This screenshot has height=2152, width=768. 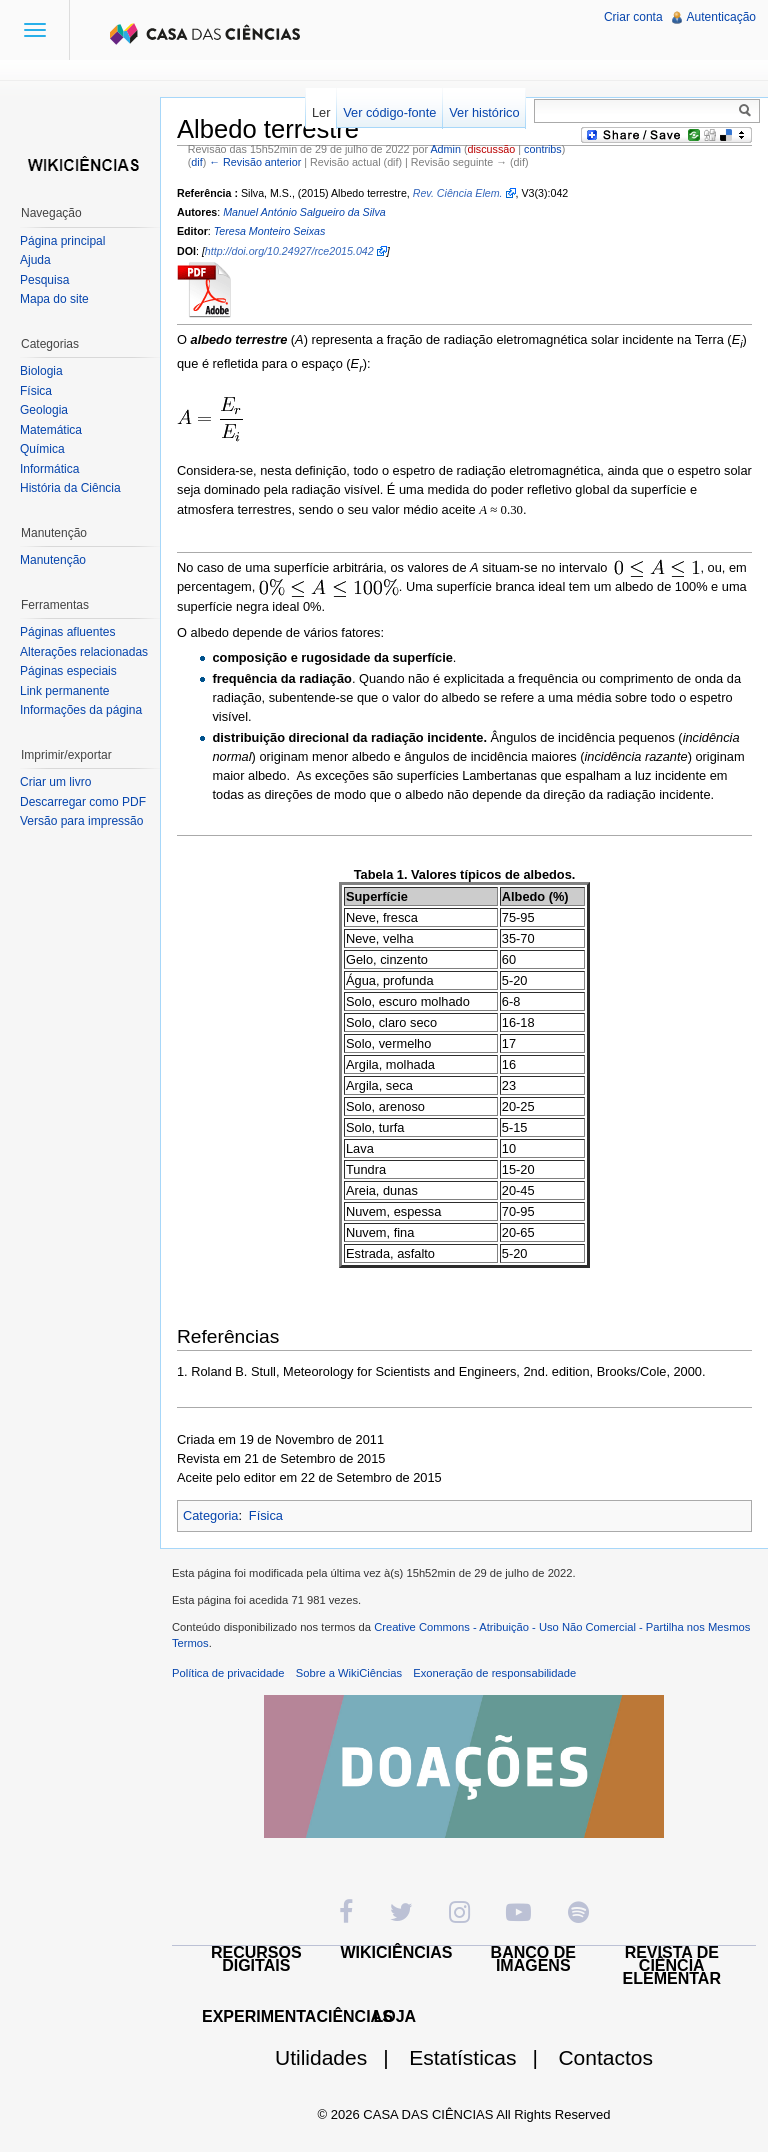 I want to click on Ler, so click(x=321, y=112).